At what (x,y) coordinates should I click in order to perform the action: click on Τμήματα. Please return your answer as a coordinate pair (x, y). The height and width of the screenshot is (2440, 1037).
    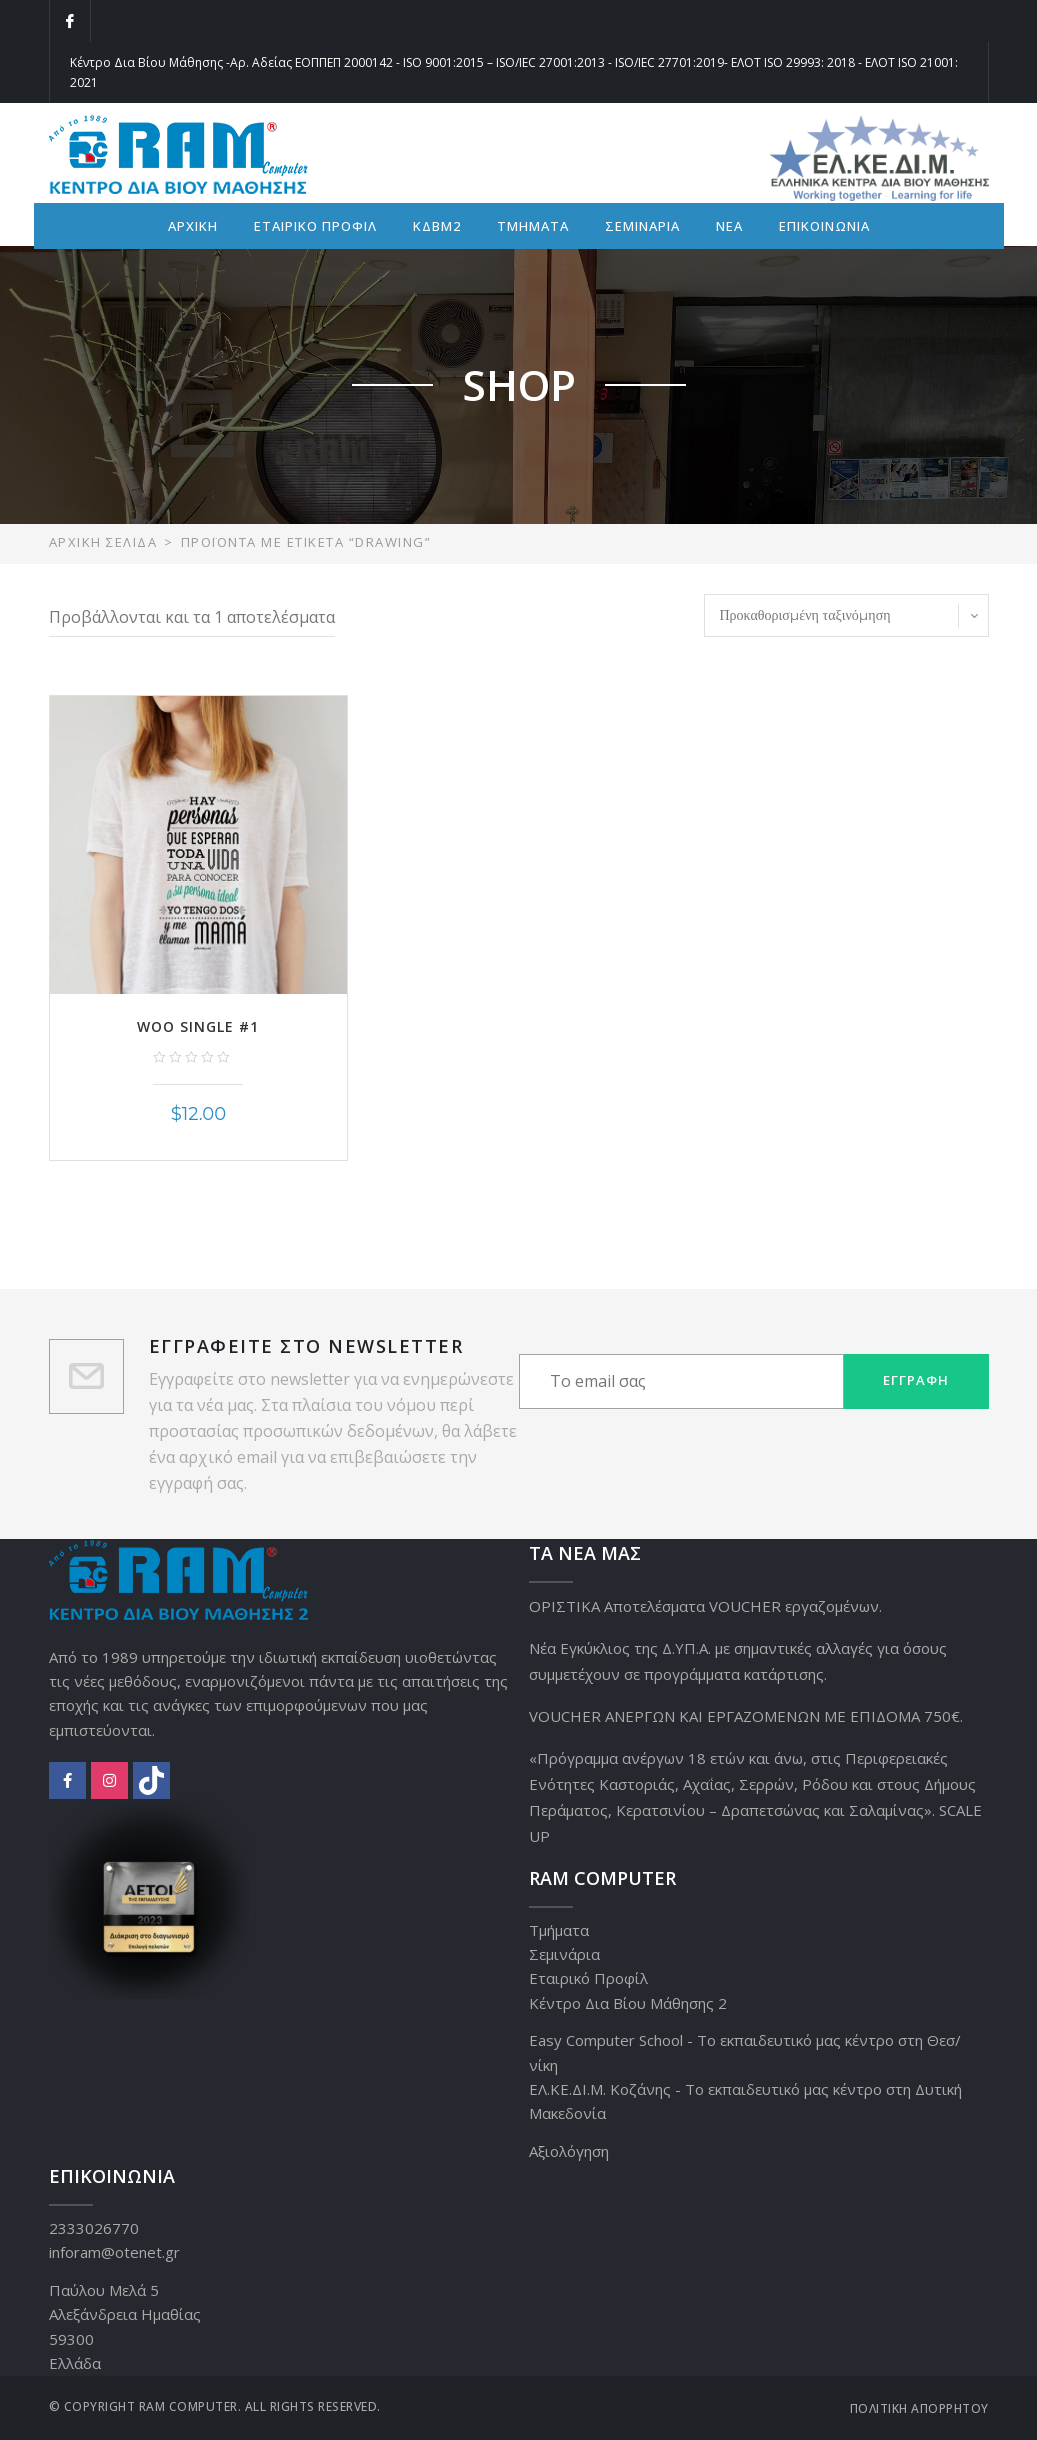
    Looking at the image, I should click on (559, 1930).